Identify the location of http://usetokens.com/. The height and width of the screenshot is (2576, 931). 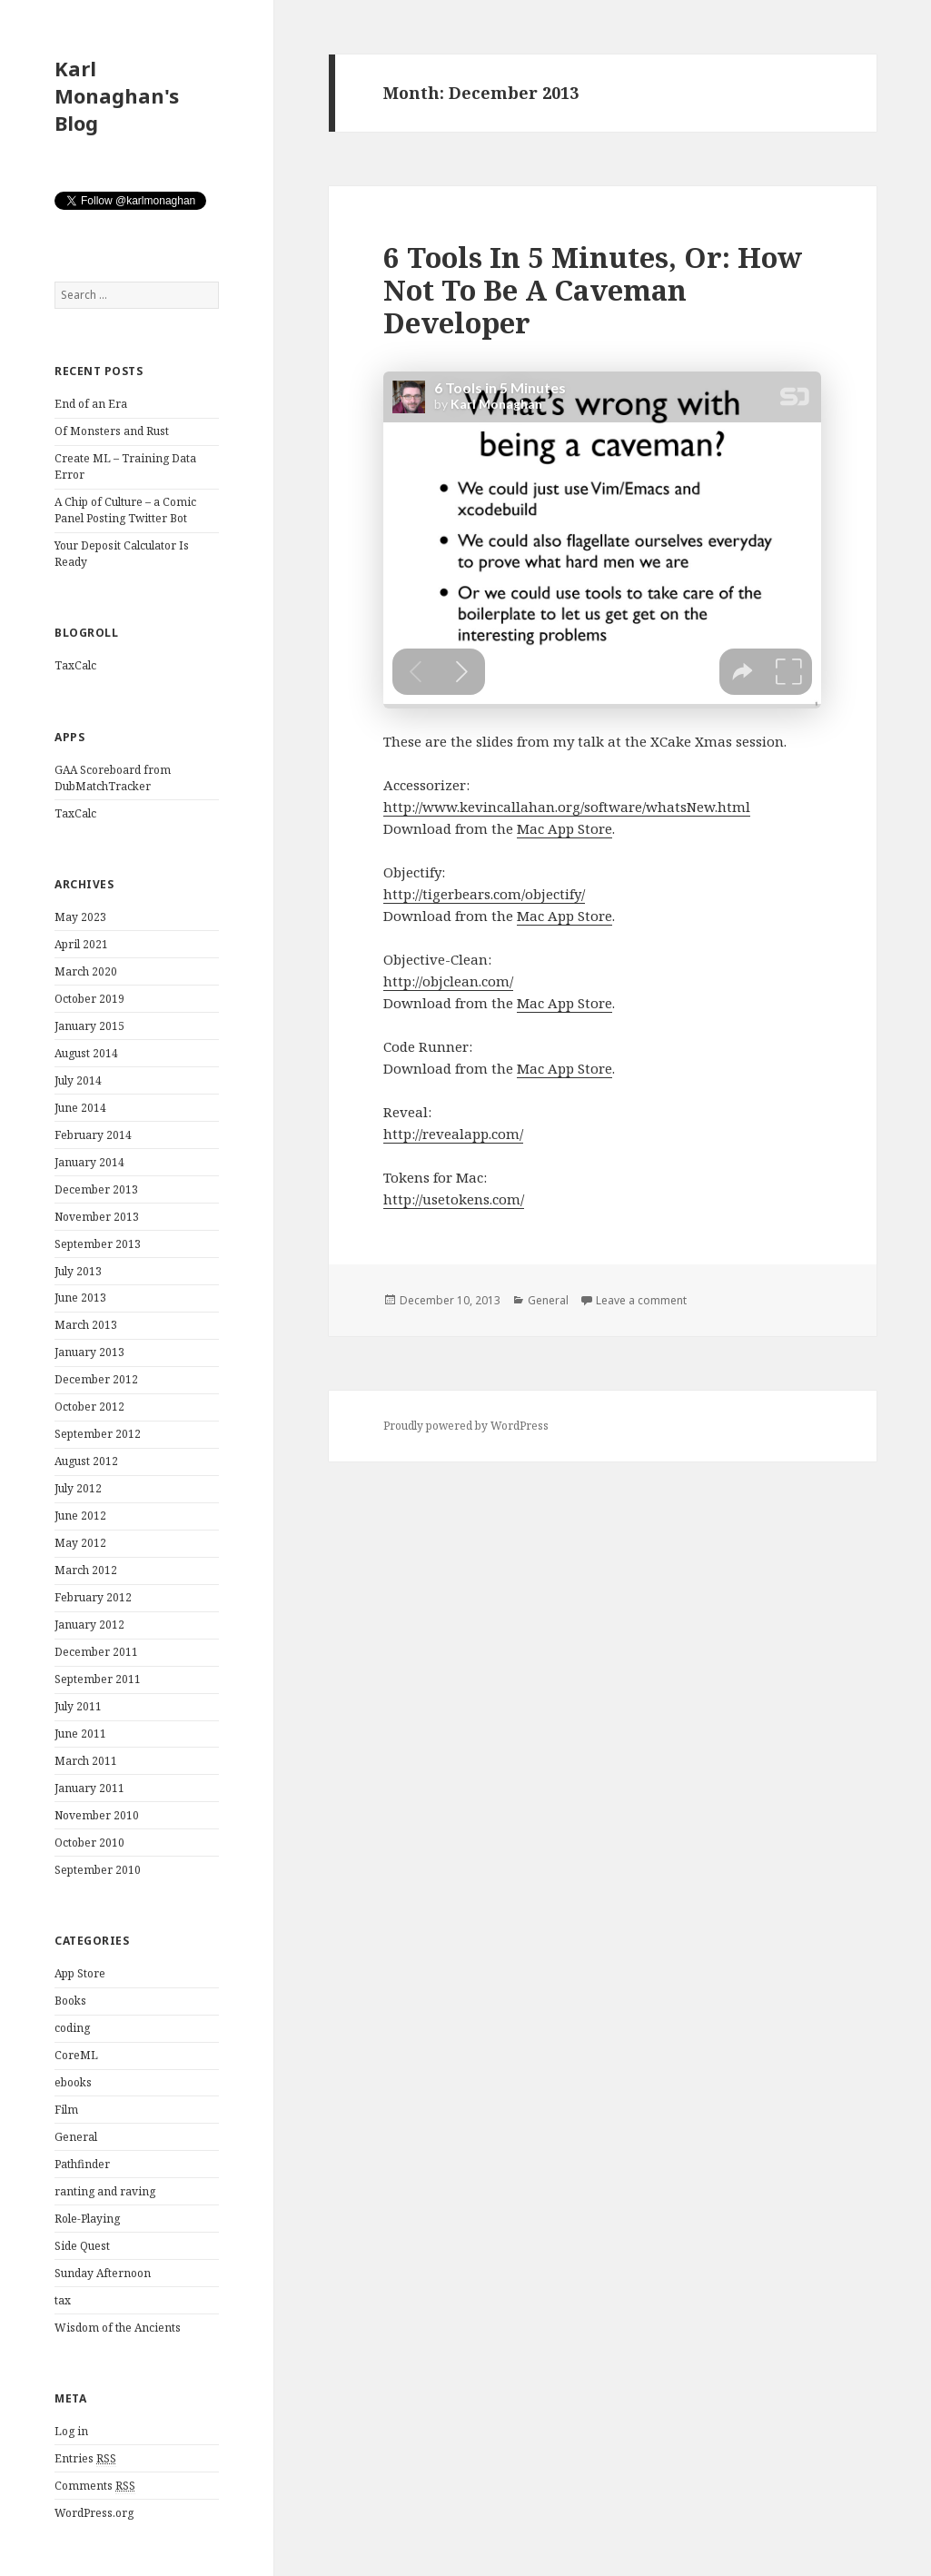
(453, 1199).